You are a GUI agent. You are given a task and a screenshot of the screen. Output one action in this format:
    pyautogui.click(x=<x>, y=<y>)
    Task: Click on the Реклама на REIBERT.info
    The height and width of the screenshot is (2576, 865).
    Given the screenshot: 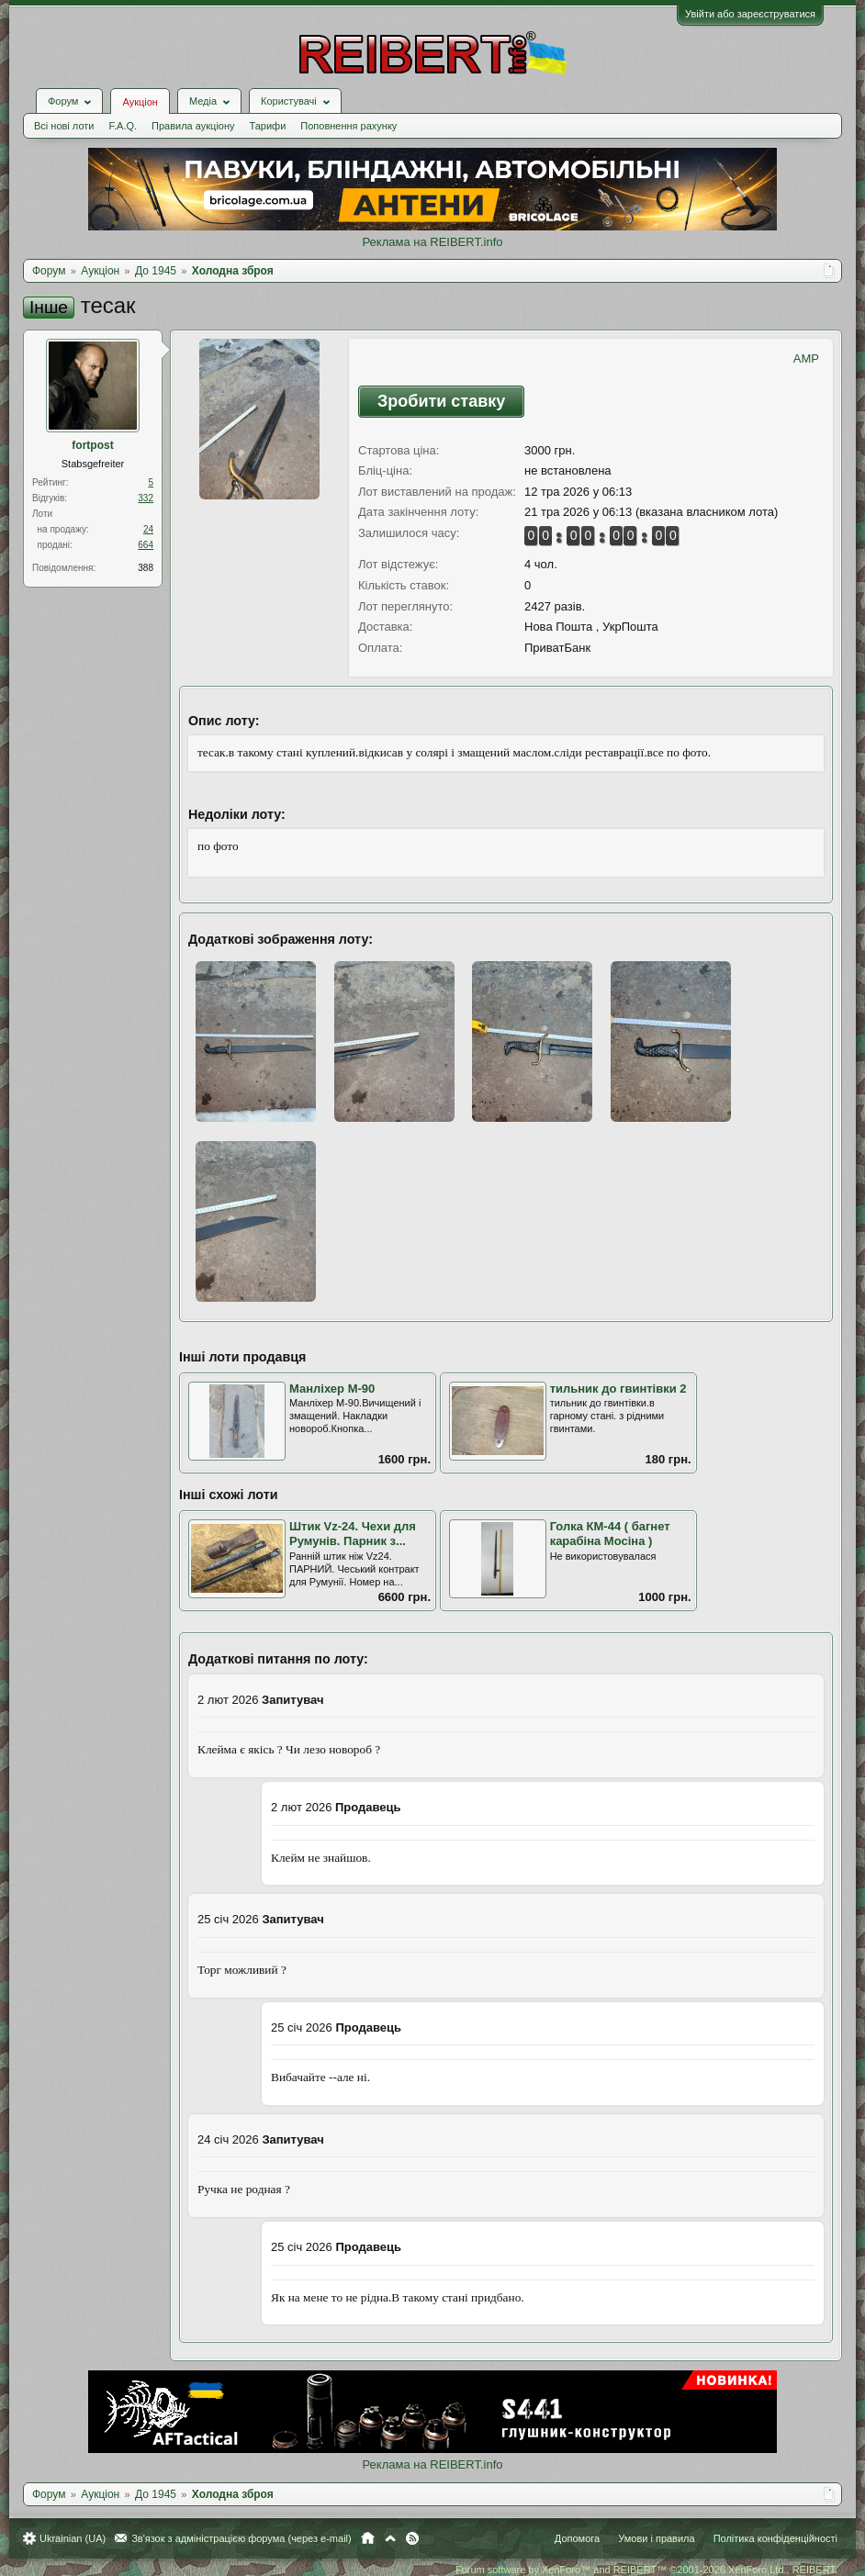 What is the action you would take?
    pyautogui.click(x=432, y=242)
    